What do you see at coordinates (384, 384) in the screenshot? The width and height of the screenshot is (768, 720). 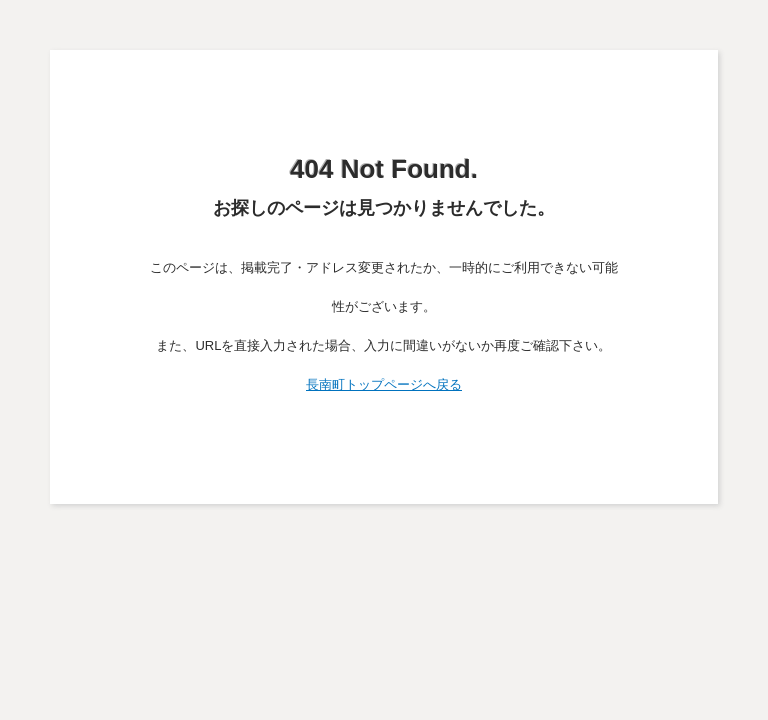 I see `長南町トップページへ戻る` at bounding box center [384, 384].